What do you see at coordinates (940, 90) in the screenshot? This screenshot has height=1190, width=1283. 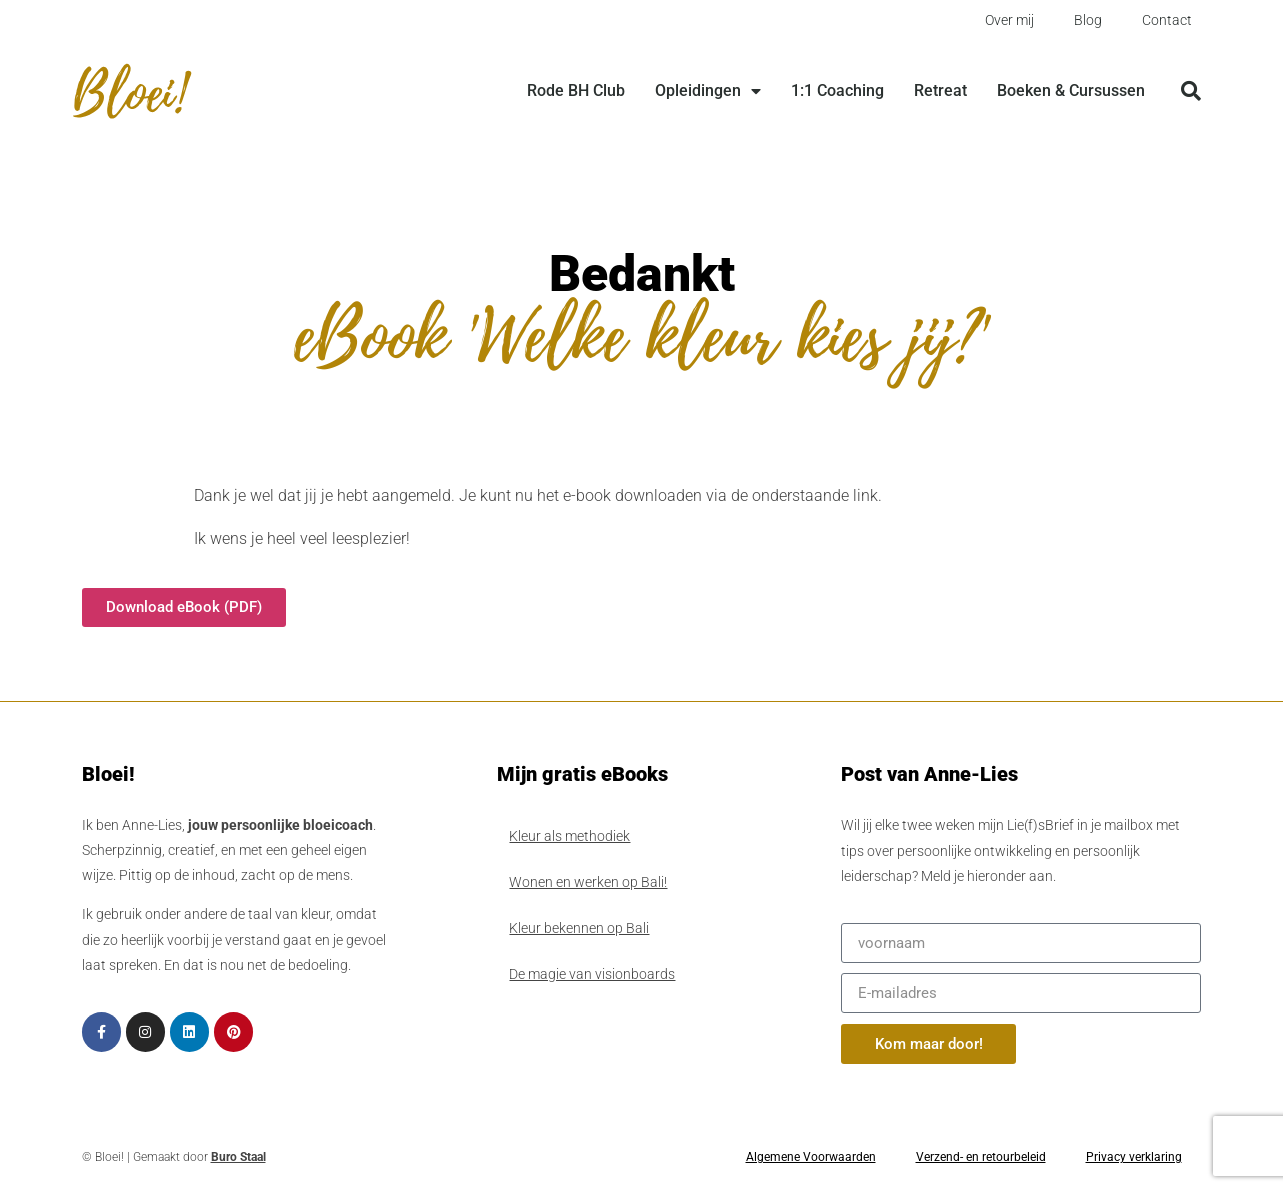 I see `Retreat` at bounding box center [940, 90].